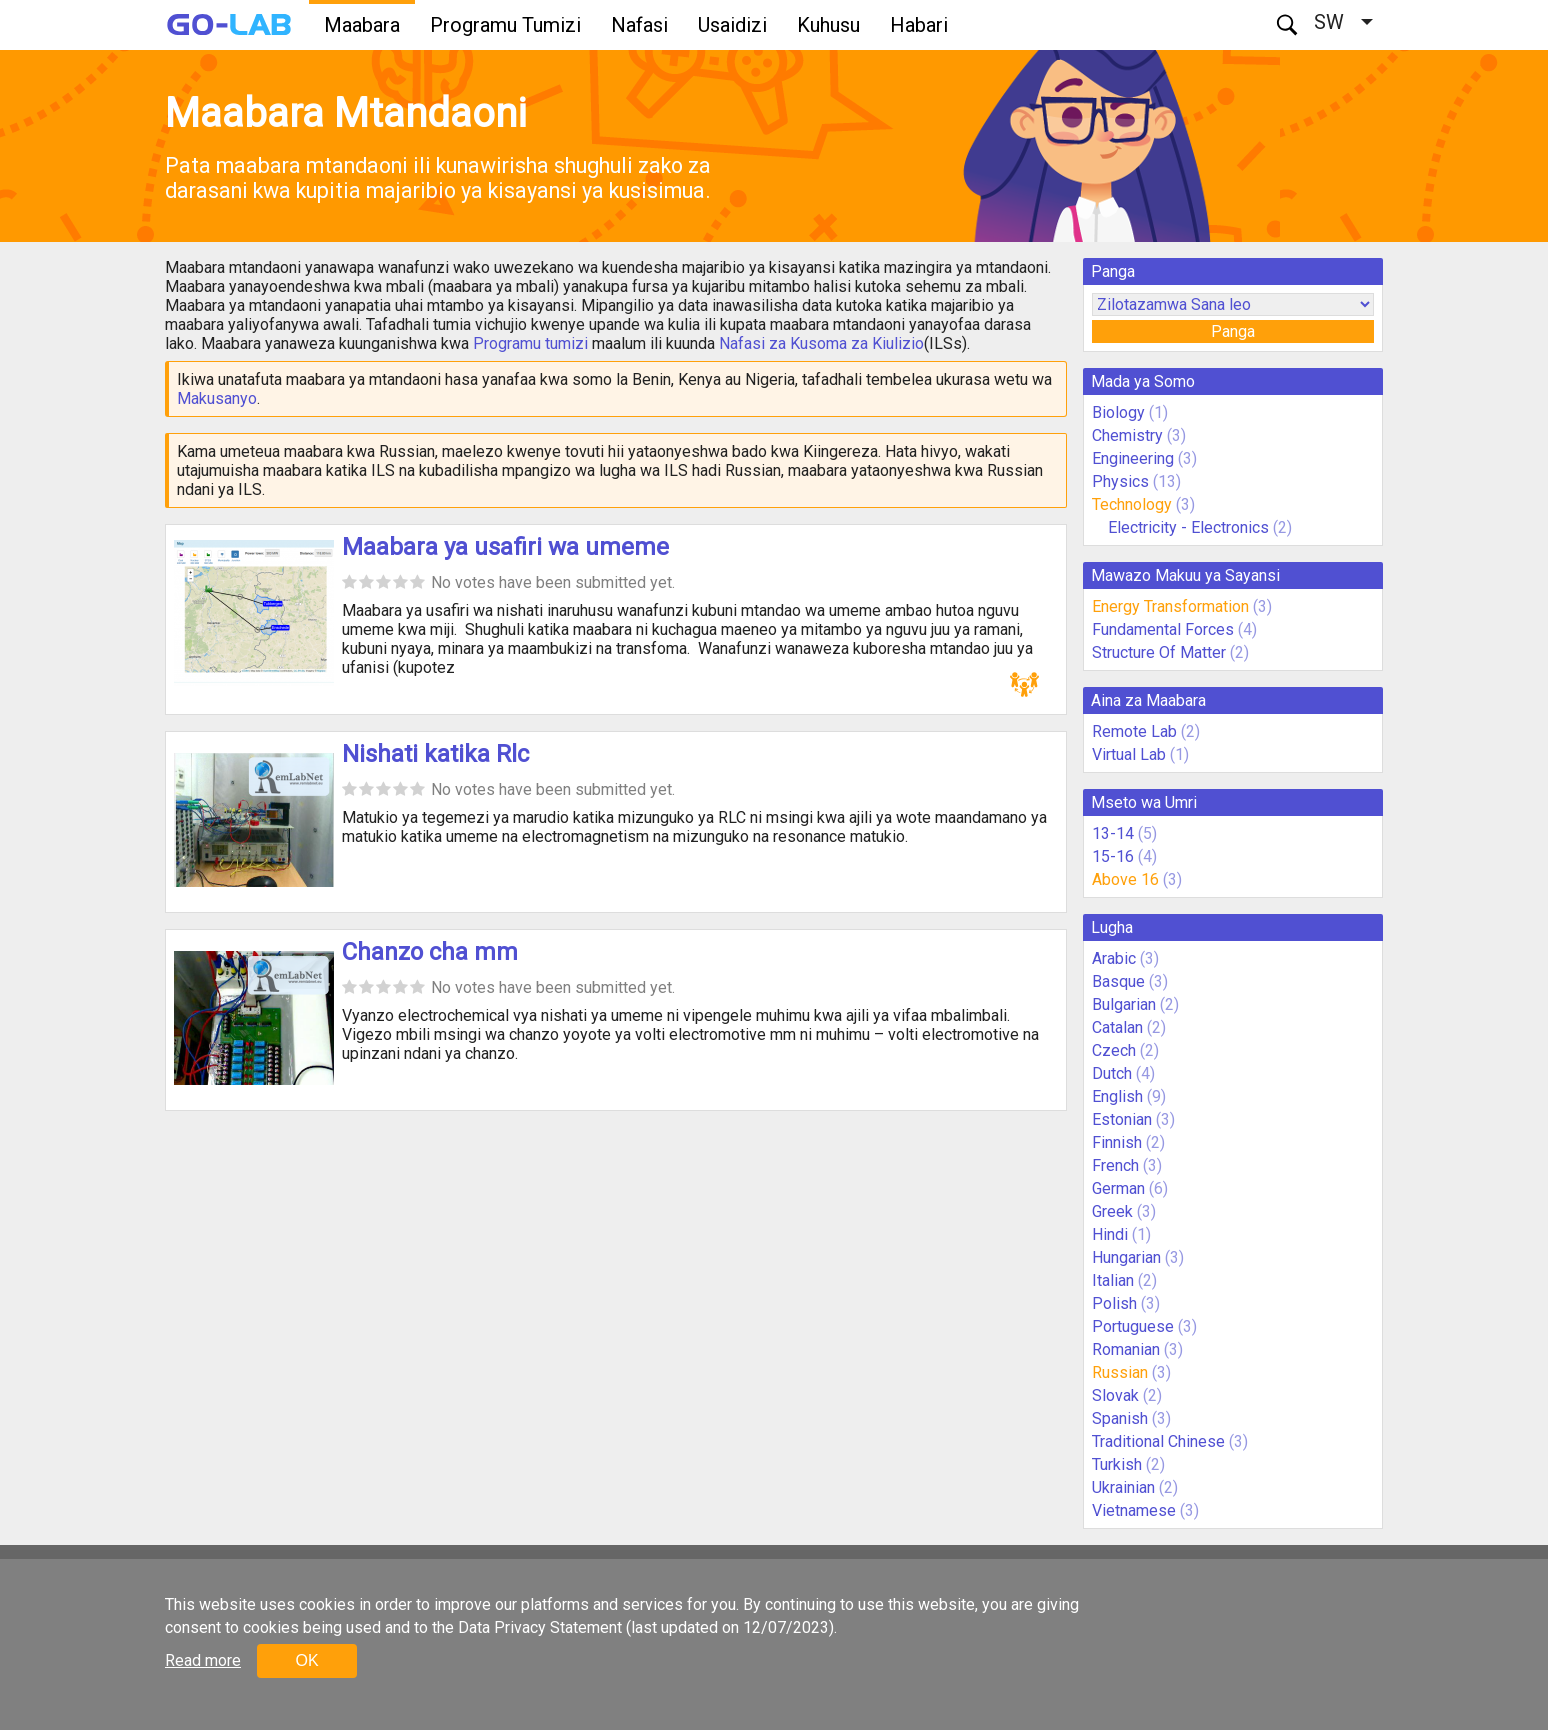  What do you see at coordinates (1114, 958) in the screenshot?
I see `Arabic` at bounding box center [1114, 958].